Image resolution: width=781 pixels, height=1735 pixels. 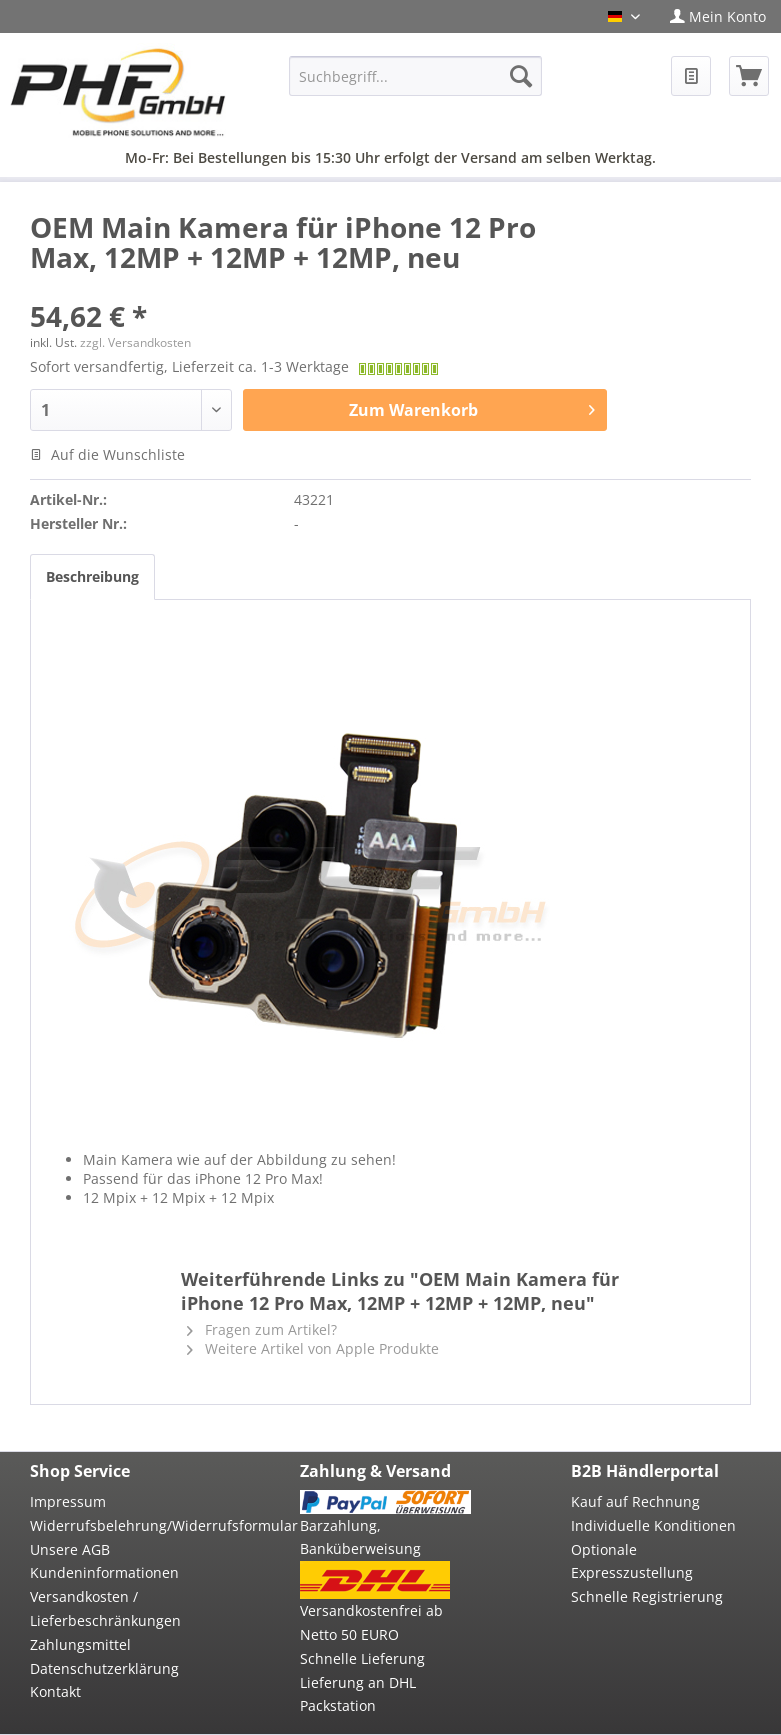 What do you see at coordinates (635, 1501) in the screenshot?
I see `Kauf auf Rechnung` at bounding box center [635, 1501].